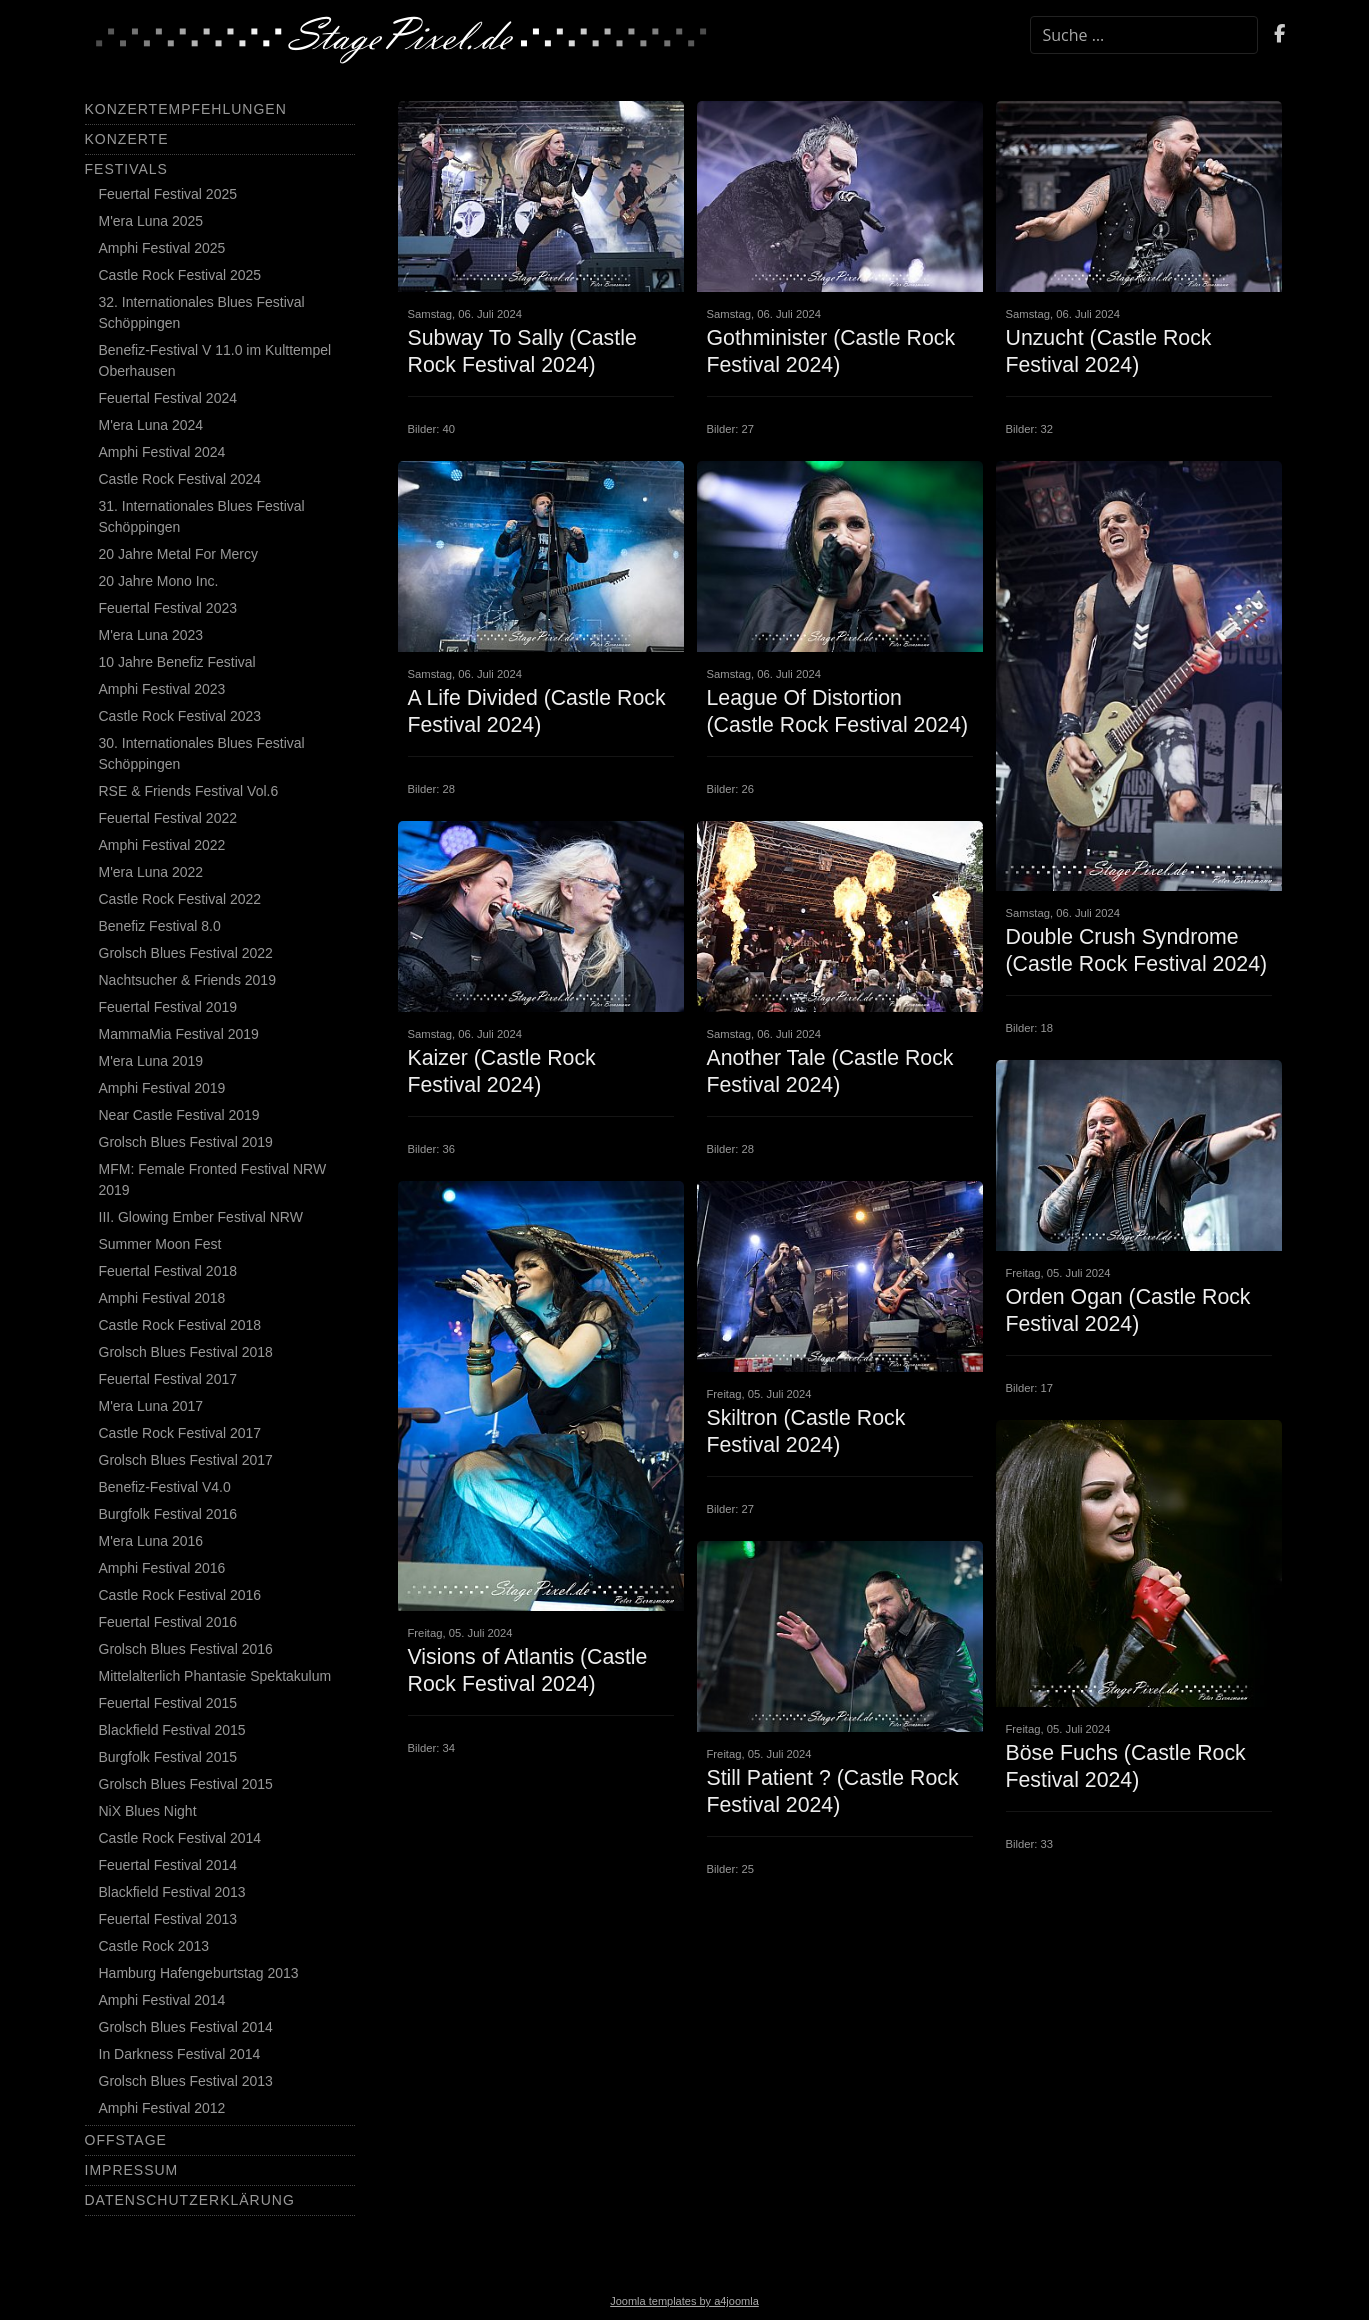  I want to click on Castle Rock Festival 2022, so click(180, 899).